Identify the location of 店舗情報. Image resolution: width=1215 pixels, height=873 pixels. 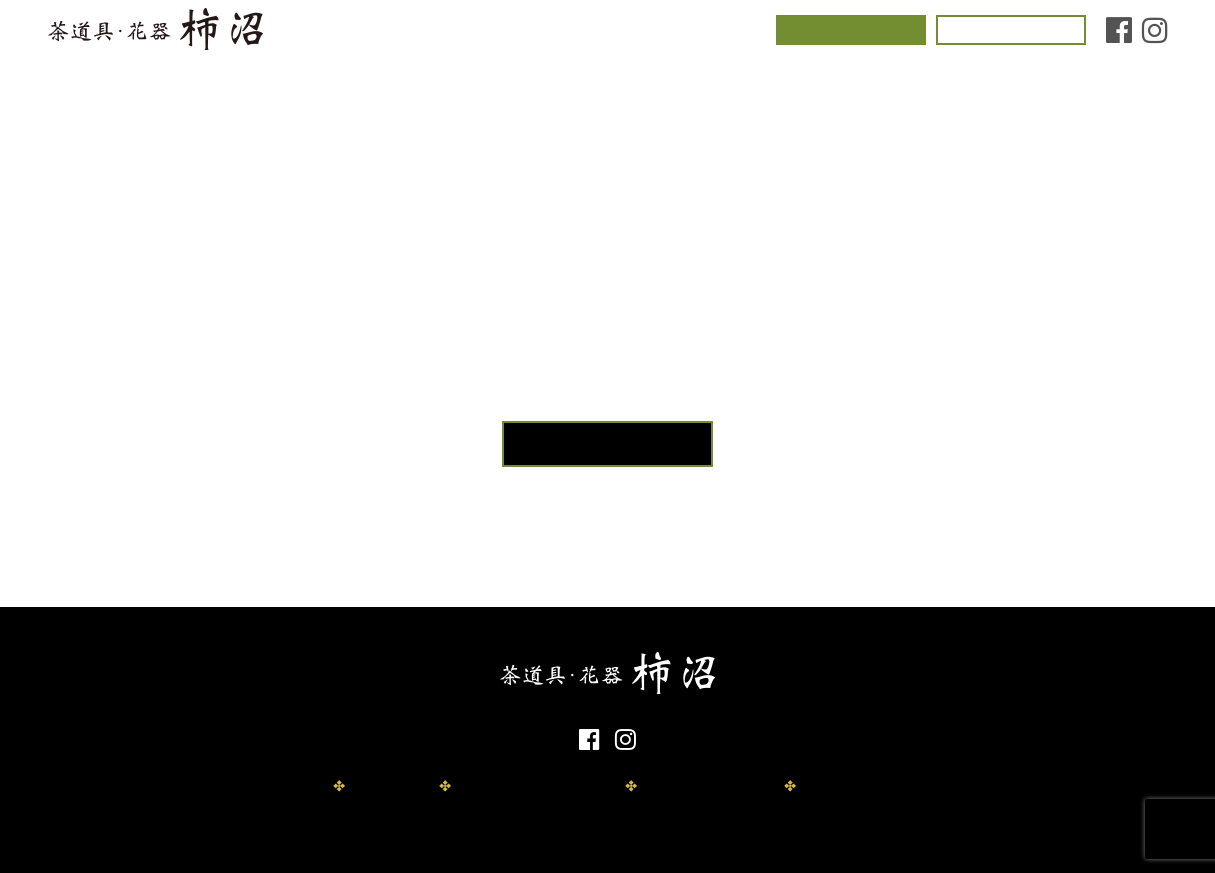
(643, 33).